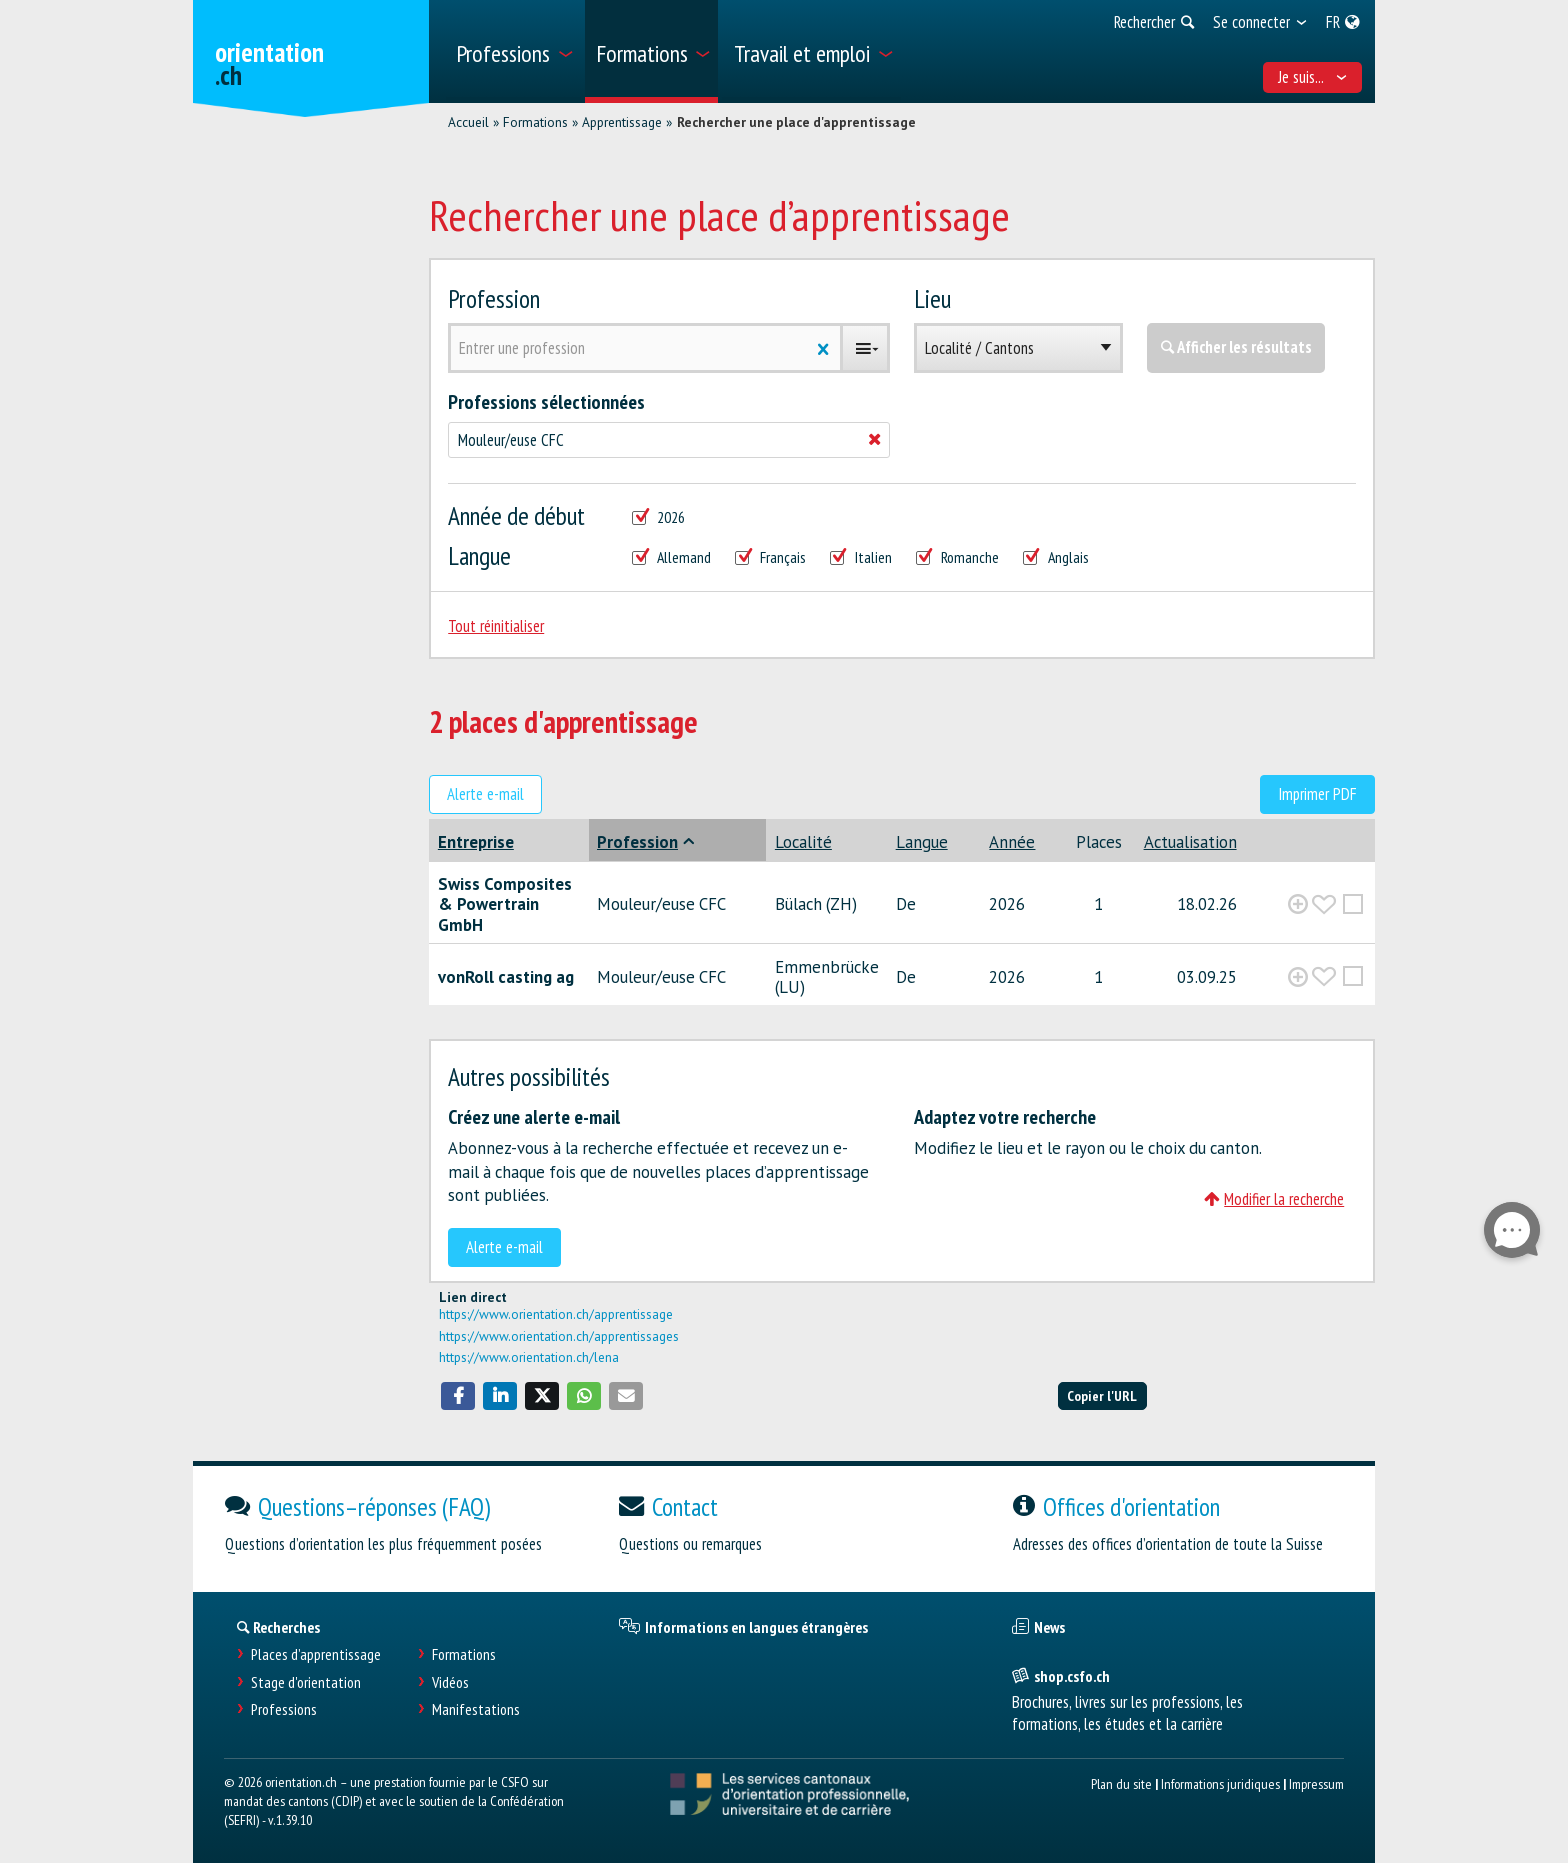 The image size is (1568, 1863). I want to click on Plan du site, so click(1121, 1783).